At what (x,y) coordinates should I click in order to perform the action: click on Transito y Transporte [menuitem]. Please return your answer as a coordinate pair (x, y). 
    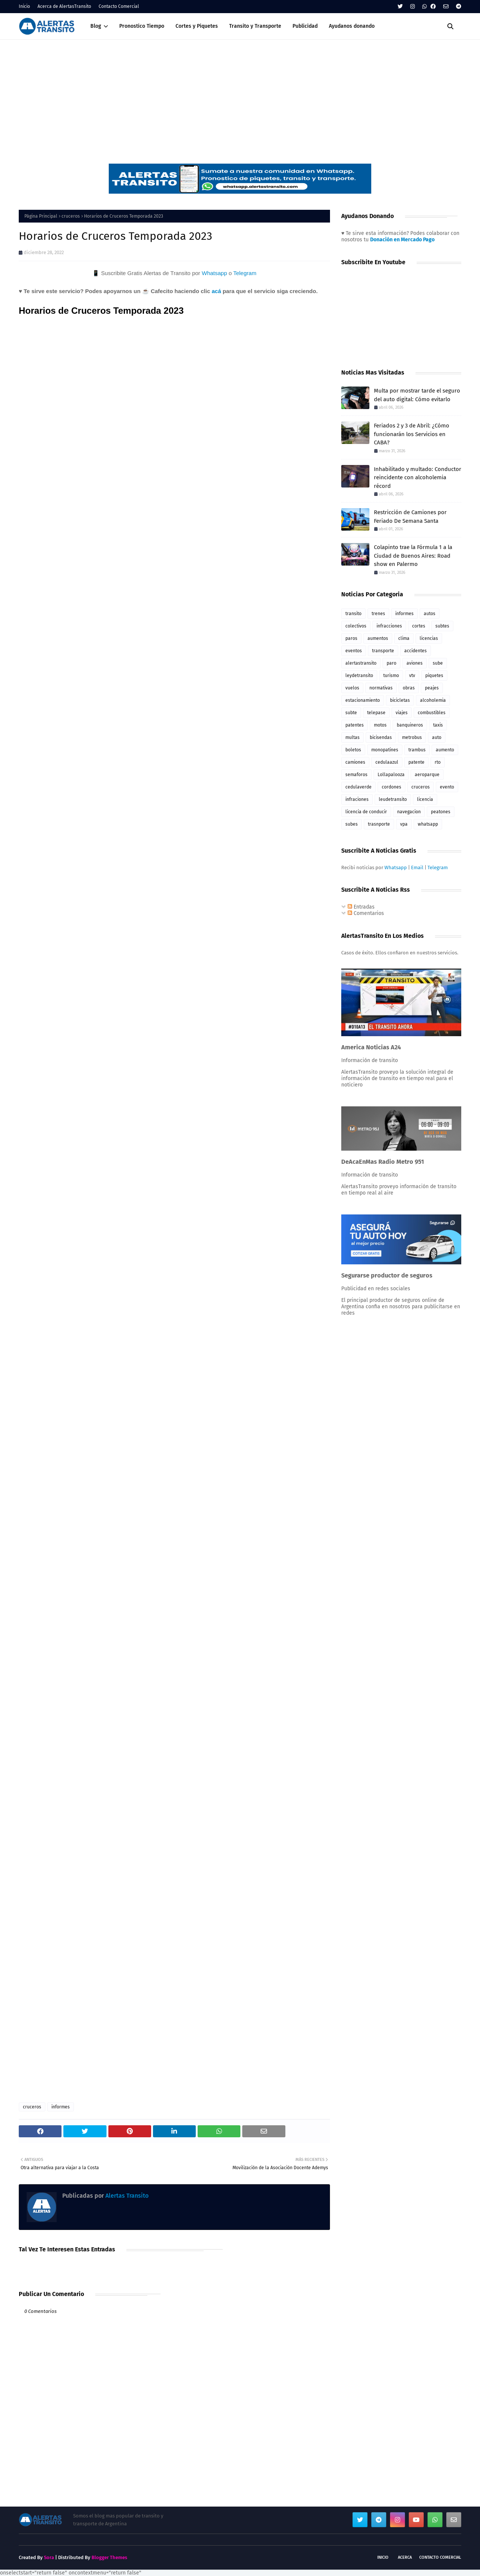
    Looking at the image, I should click on (255, 26).